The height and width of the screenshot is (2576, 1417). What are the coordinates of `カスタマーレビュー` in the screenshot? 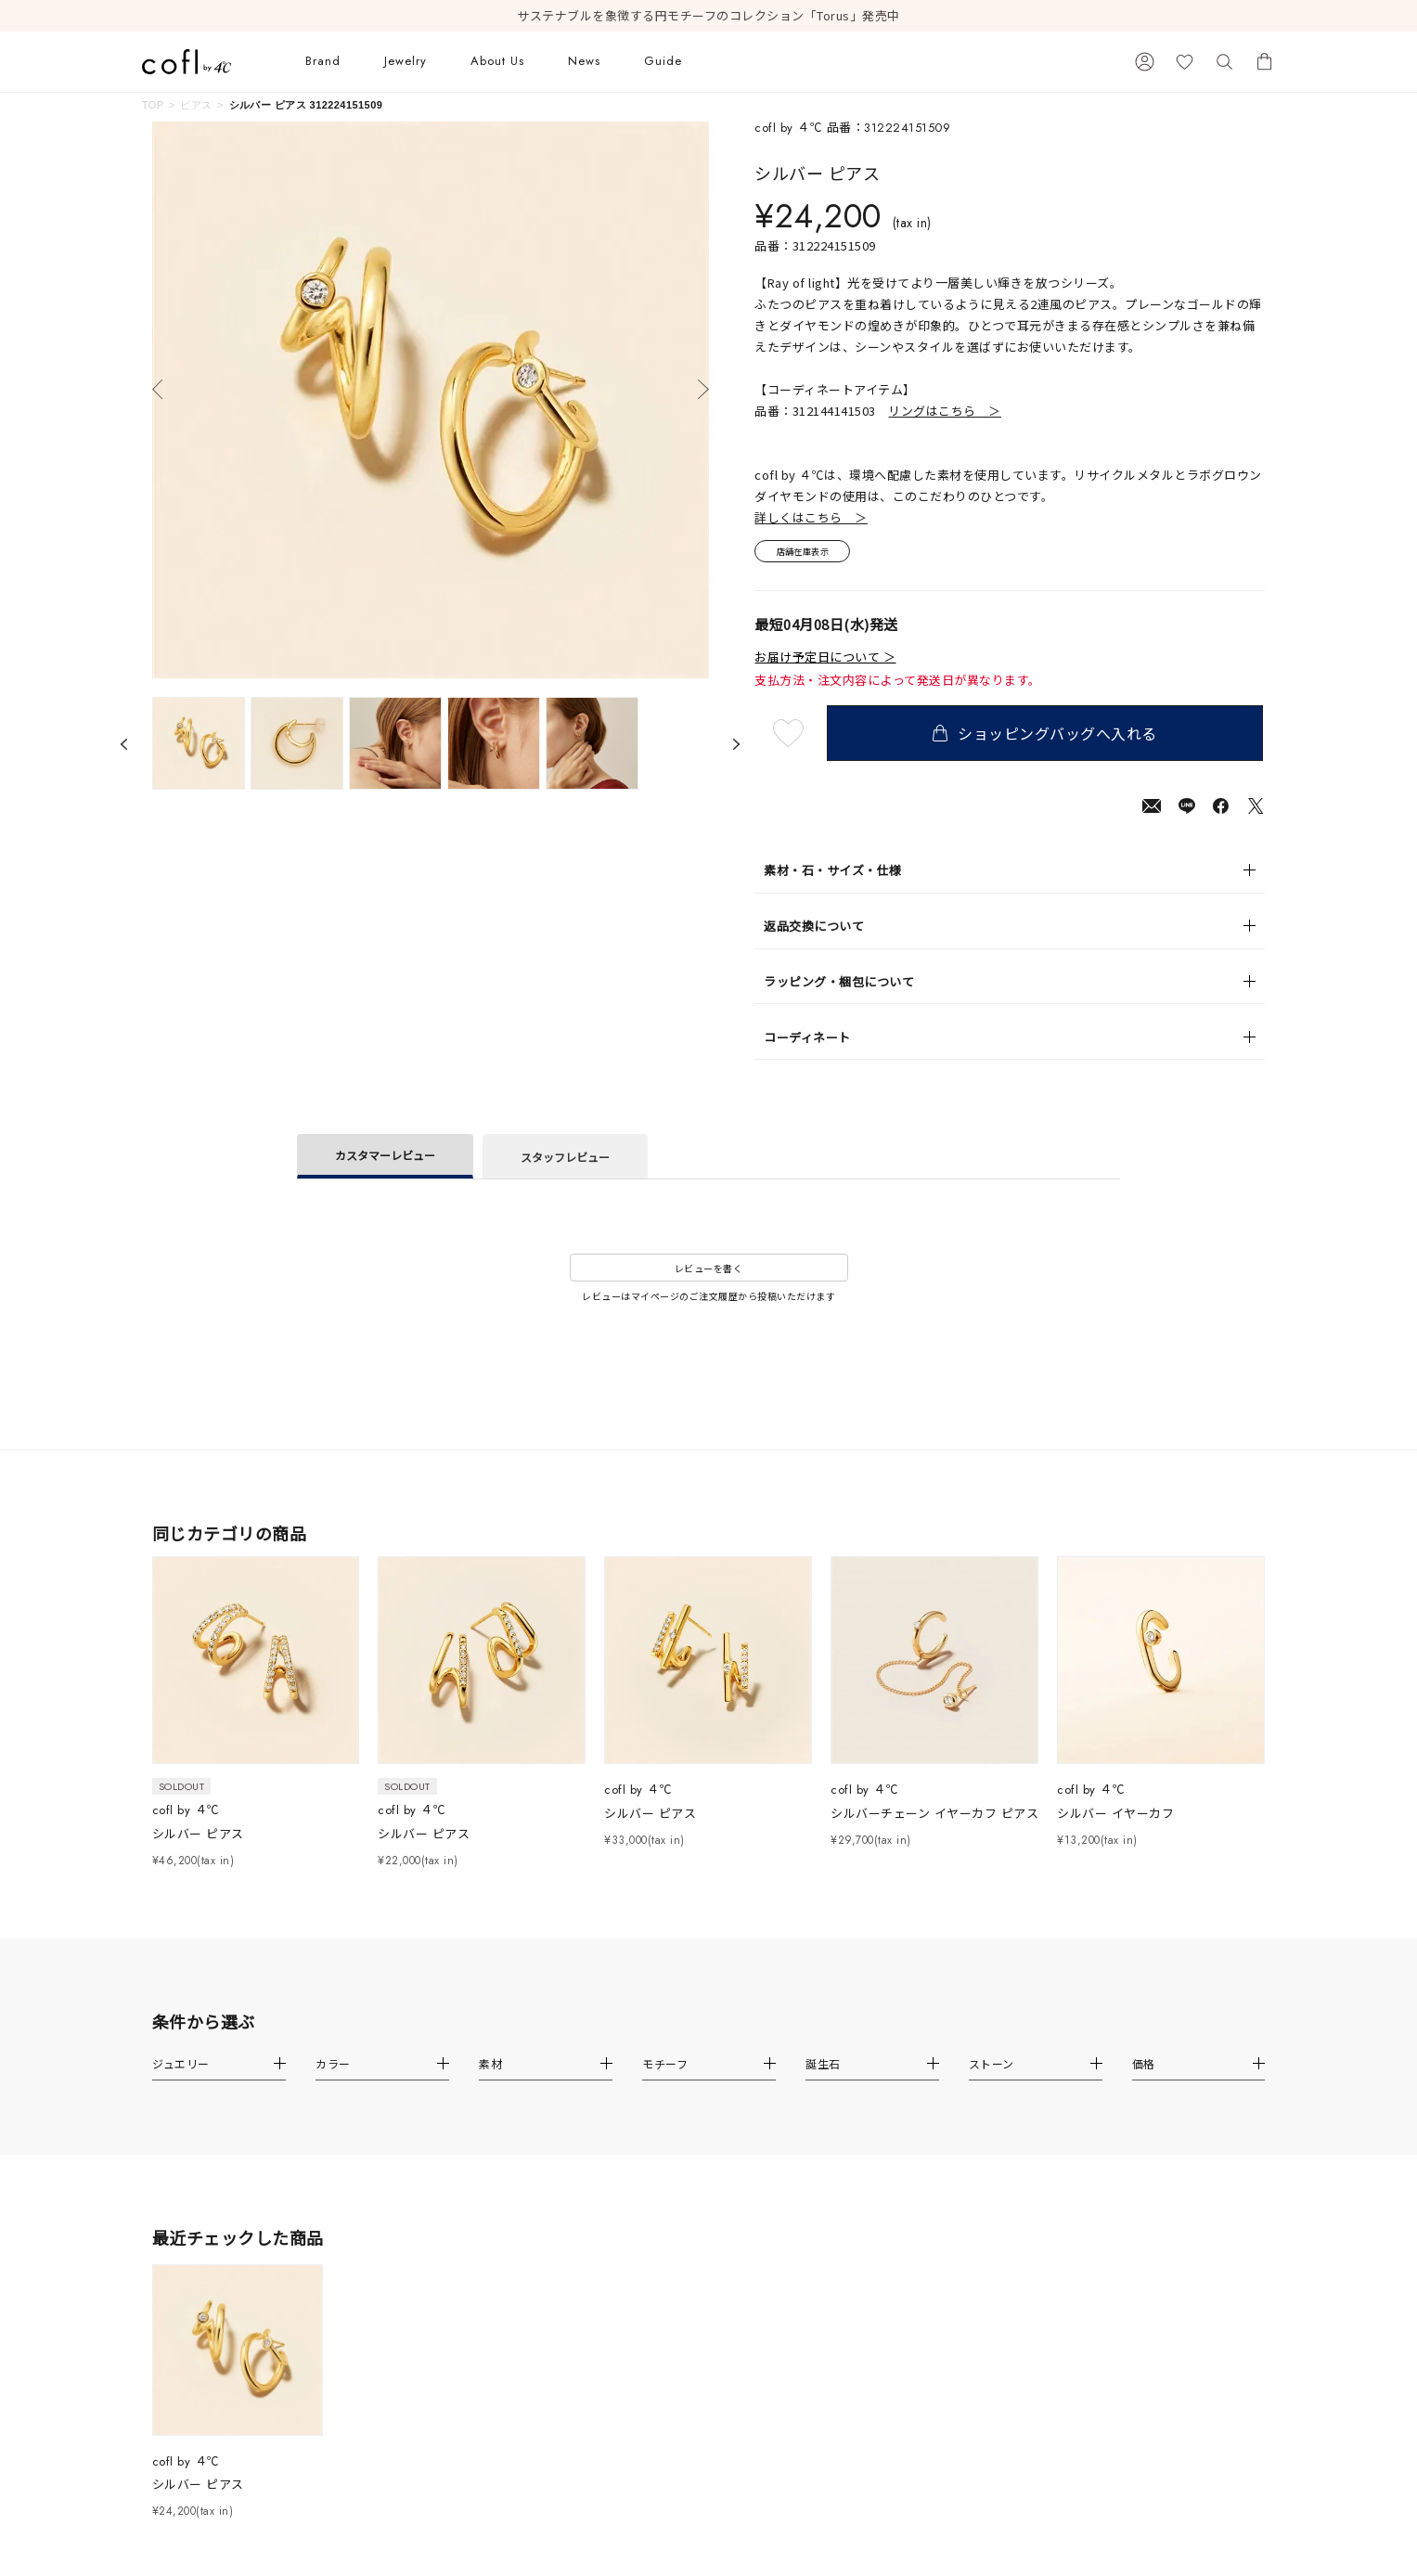 It's located at (385, 1157).